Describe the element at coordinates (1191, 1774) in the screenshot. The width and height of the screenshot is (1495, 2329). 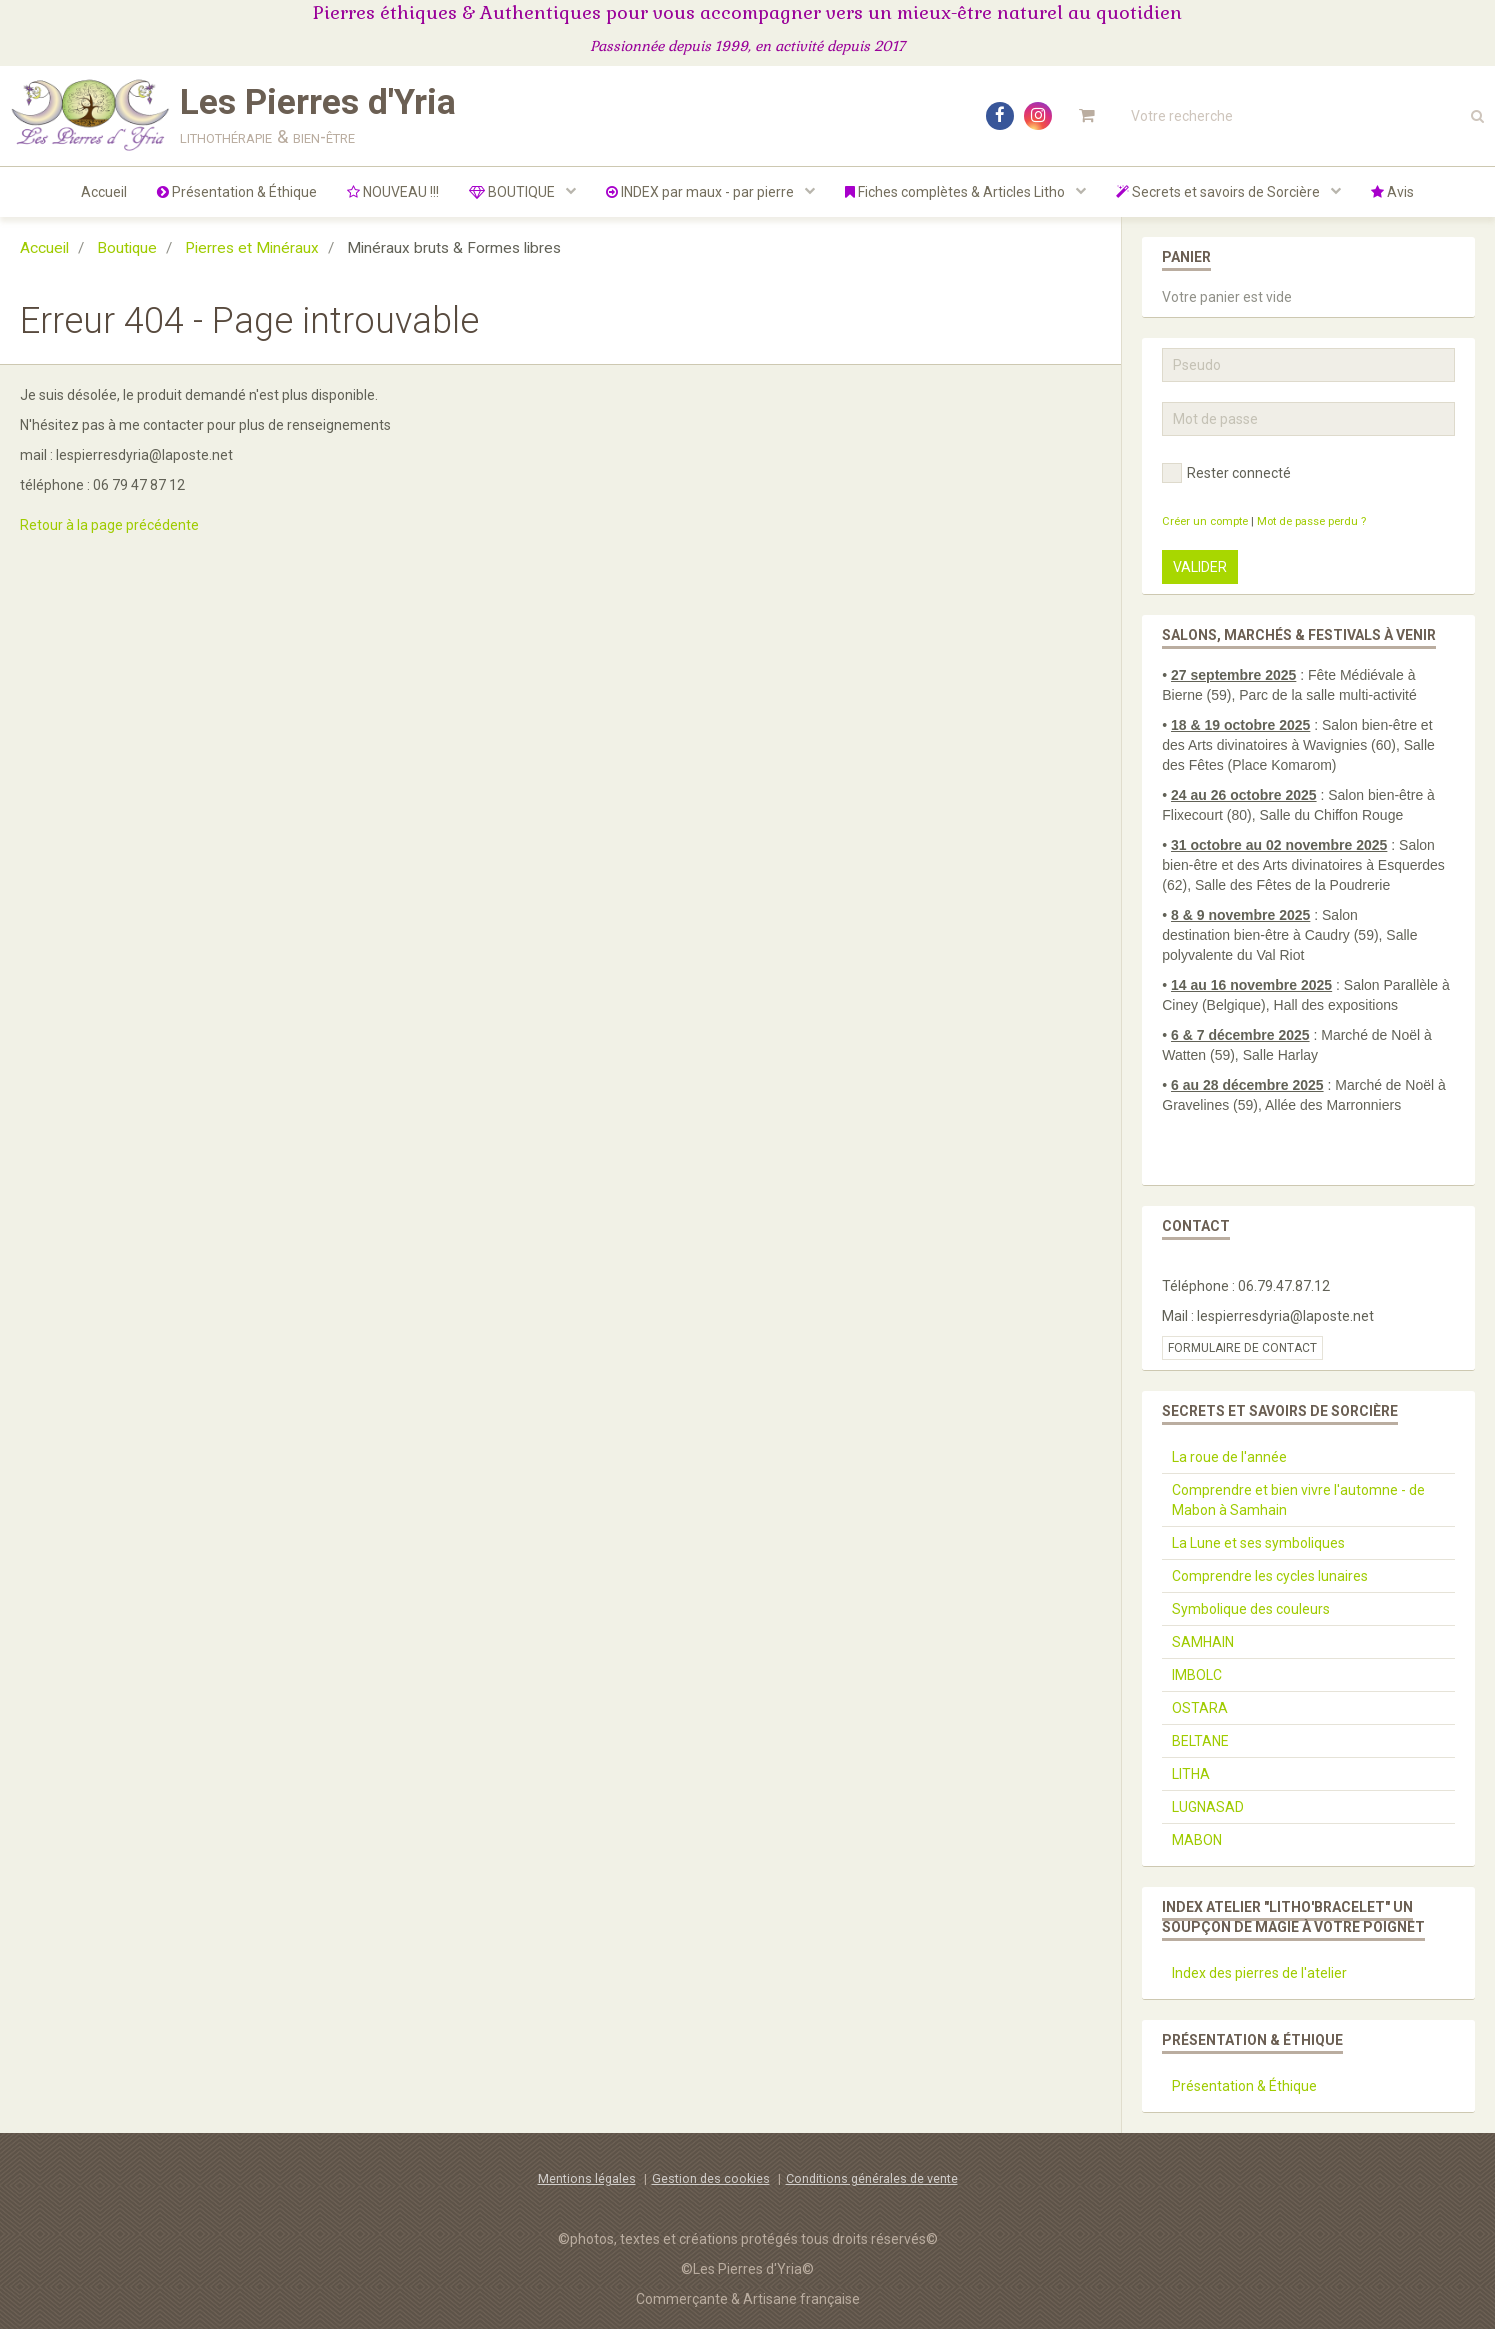
I see `LITHA` at that location.